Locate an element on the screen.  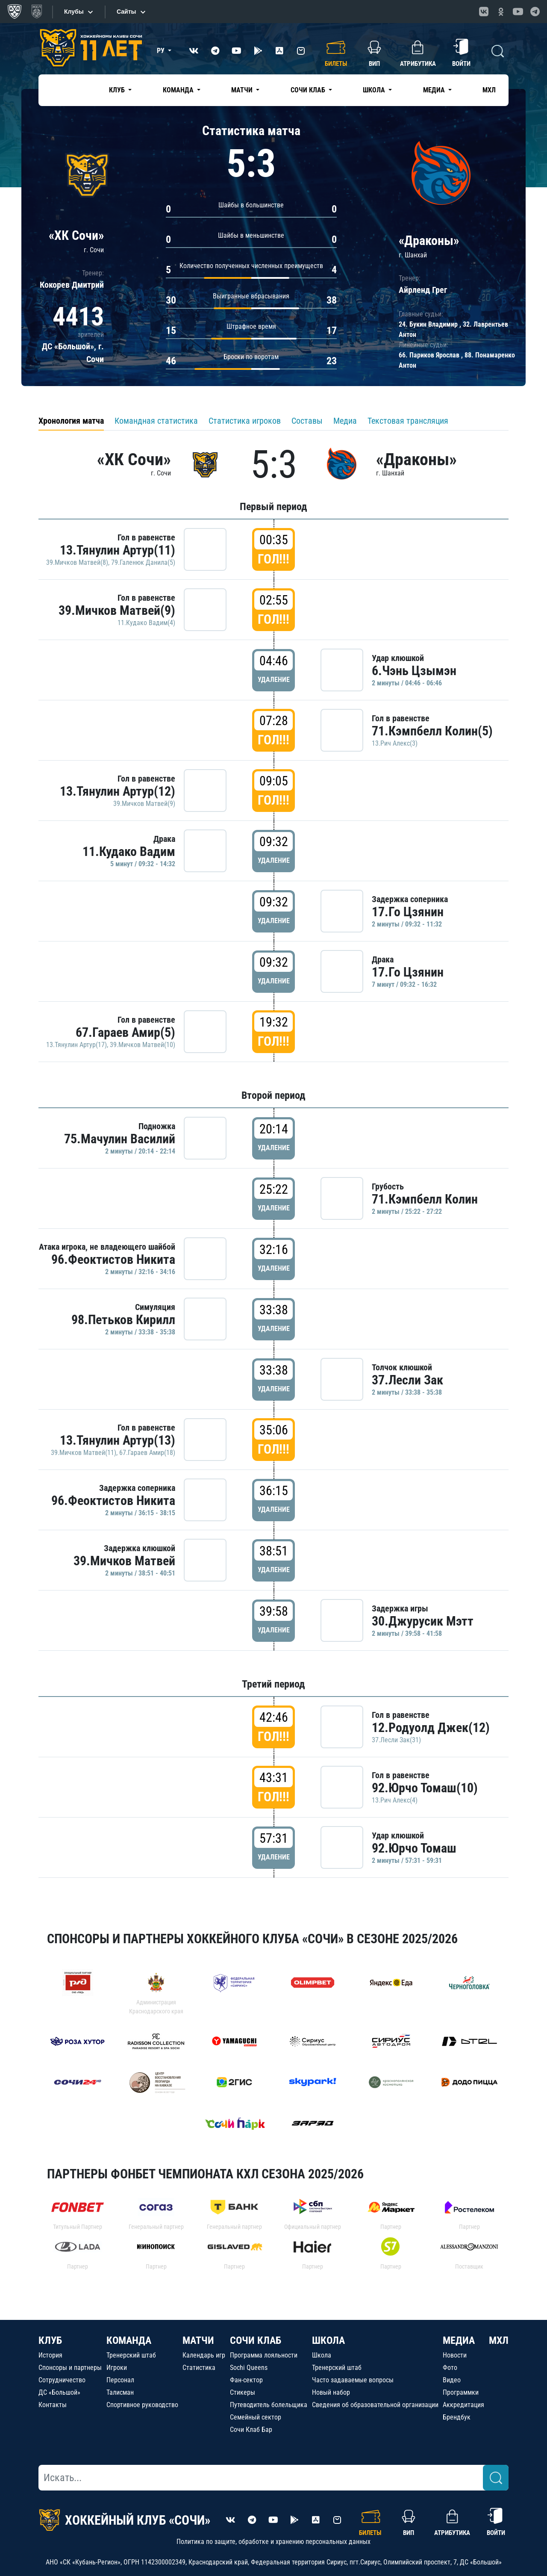
Часто задаваемые вопросы is located at coordinates (353, 2380).